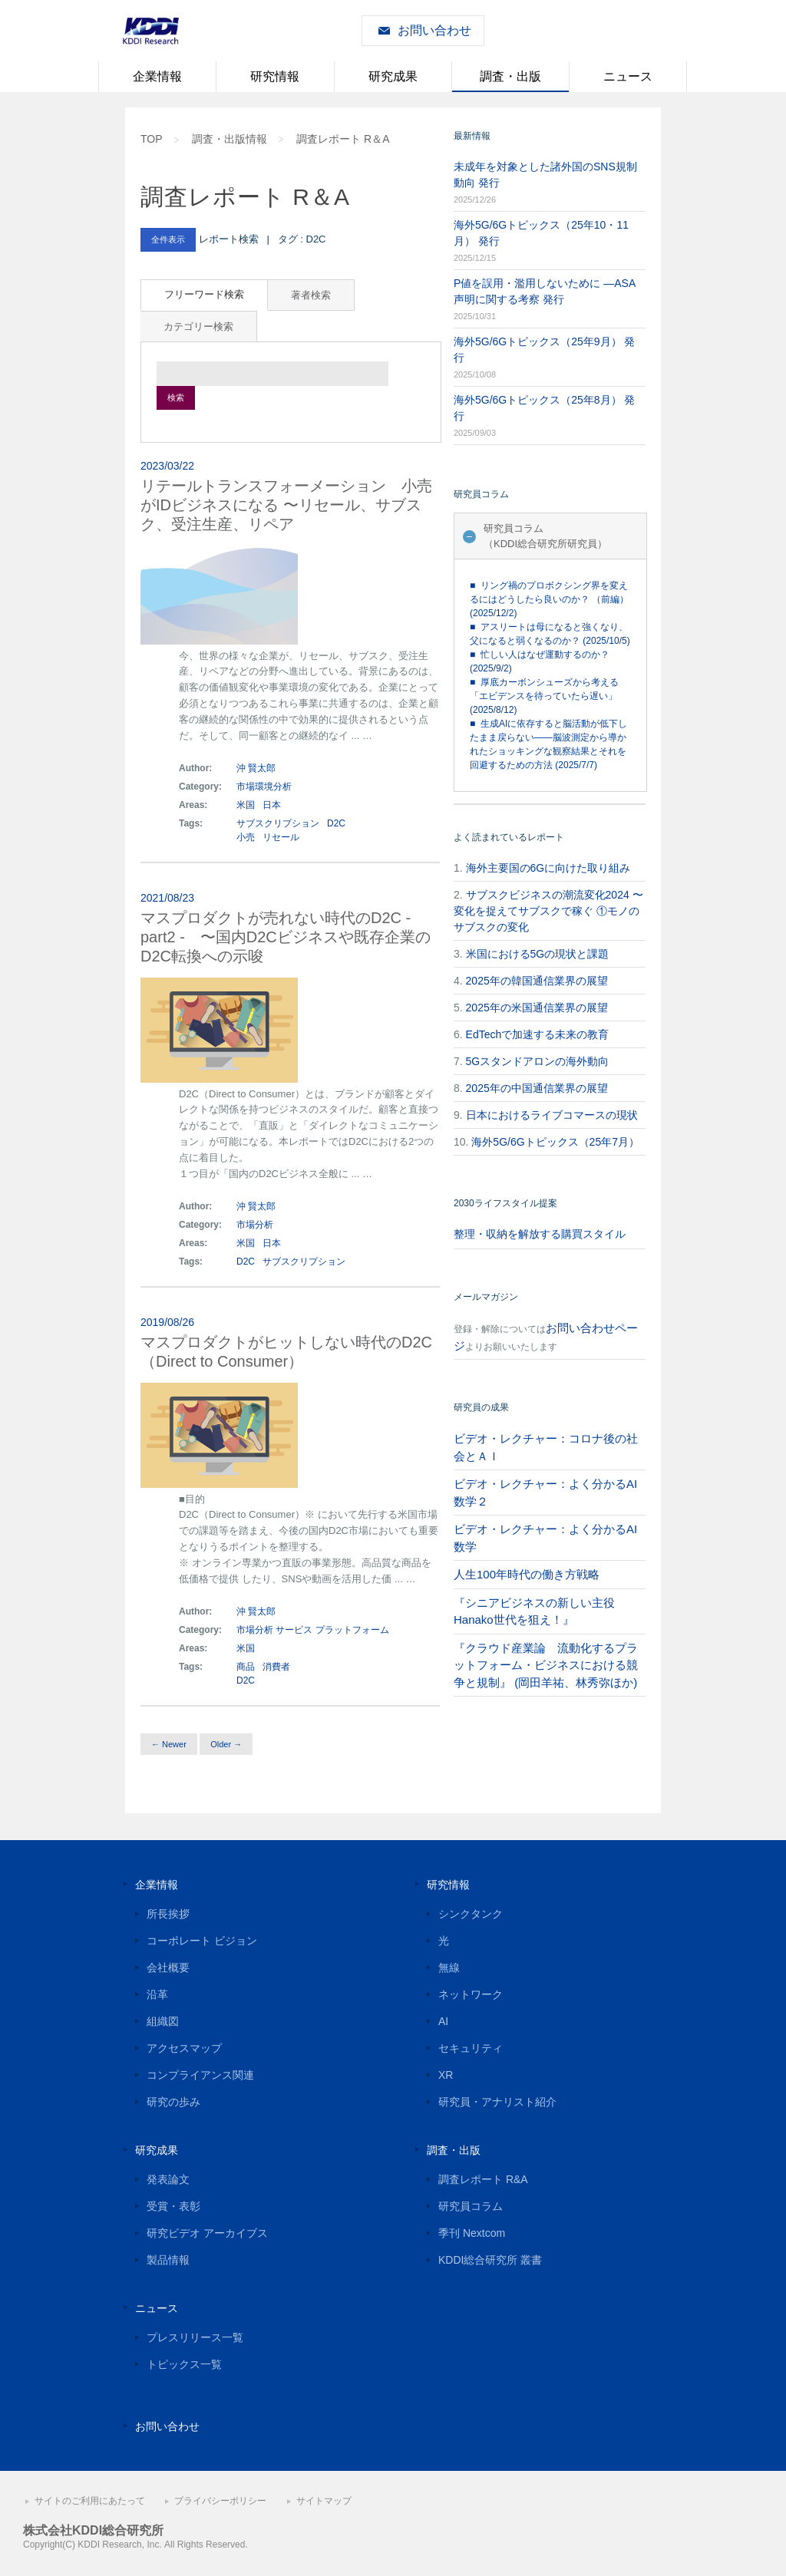  I want to click on 検索, so click(175, 397).